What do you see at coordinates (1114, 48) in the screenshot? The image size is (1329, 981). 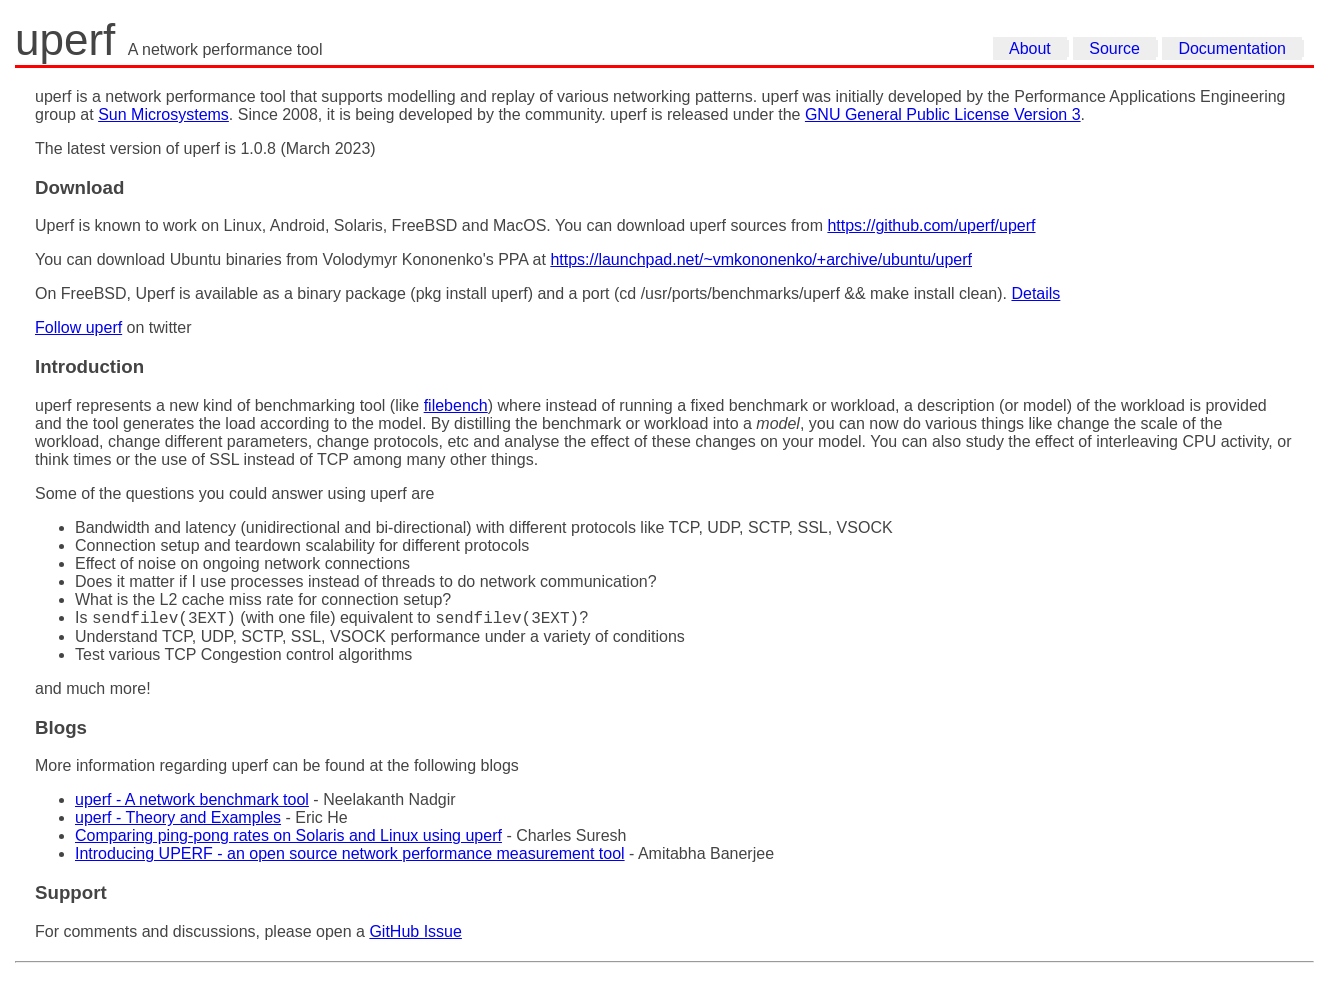 I see `Source` at bounding box center [1114, 48].